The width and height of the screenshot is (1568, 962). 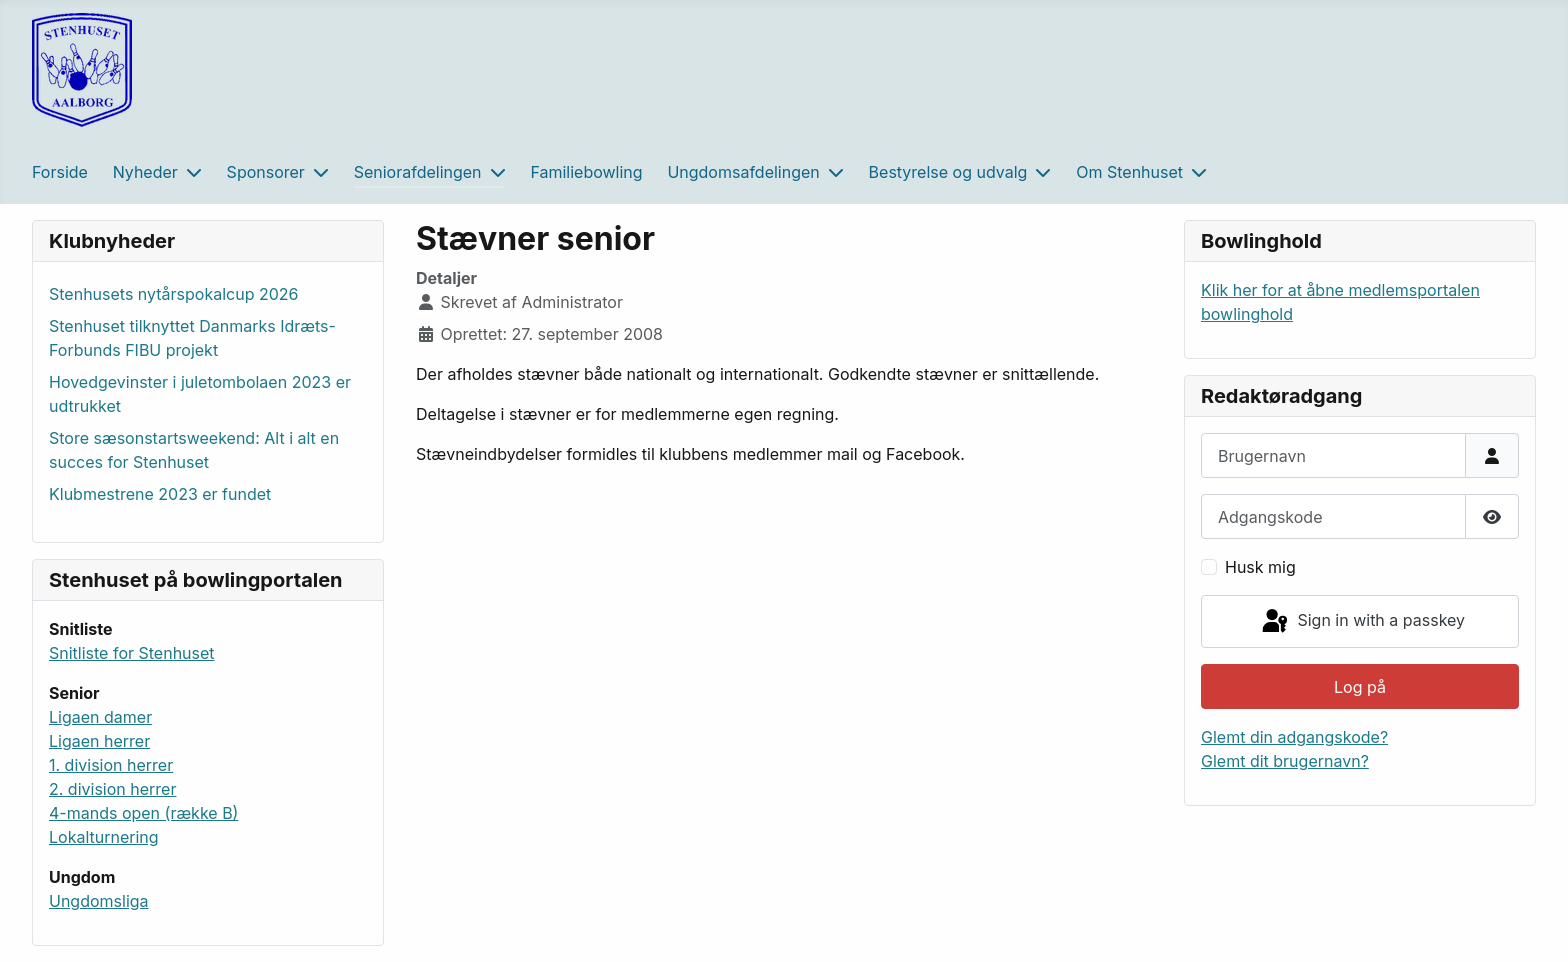 I want to click on 1. division herrer, so click(x=111, y=765).